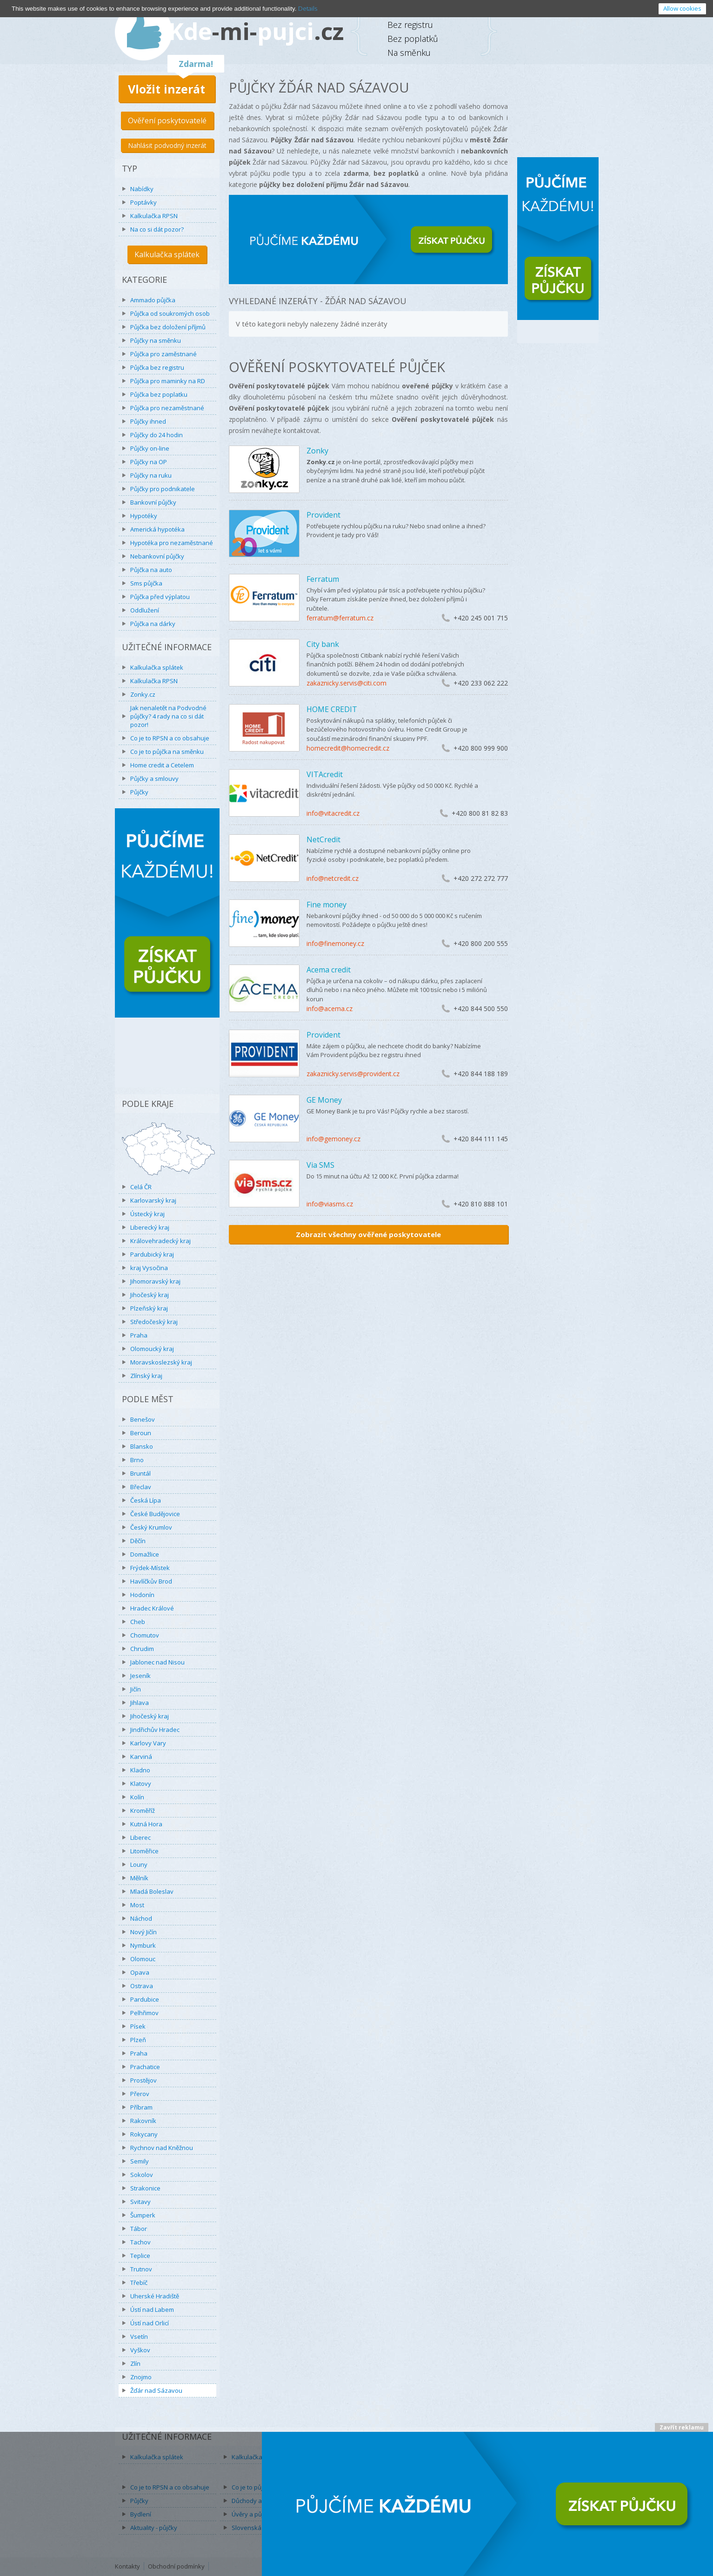 This screenshot has width=713, height=2576. I want to click on GE Money, so click(324, 1100).